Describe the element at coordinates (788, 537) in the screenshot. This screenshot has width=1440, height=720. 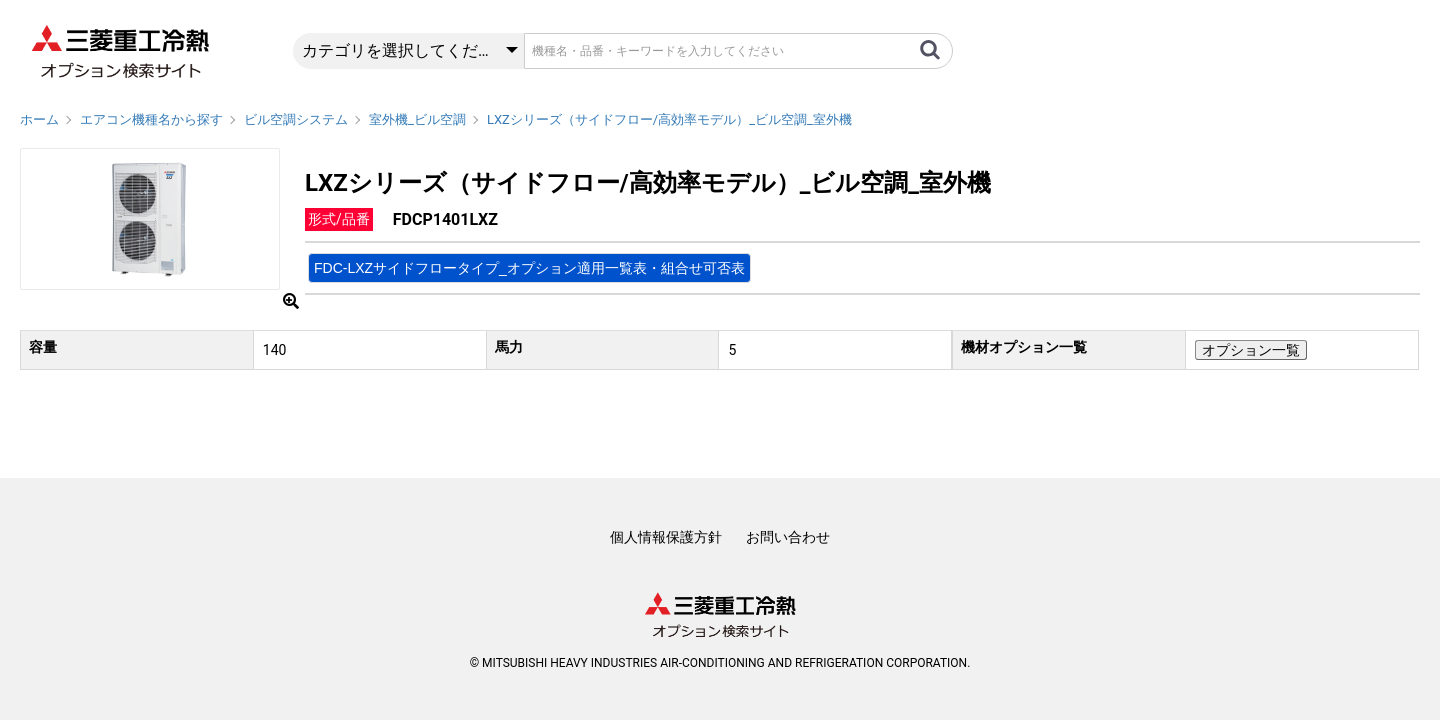
I see `お問い合わせ` at that location.